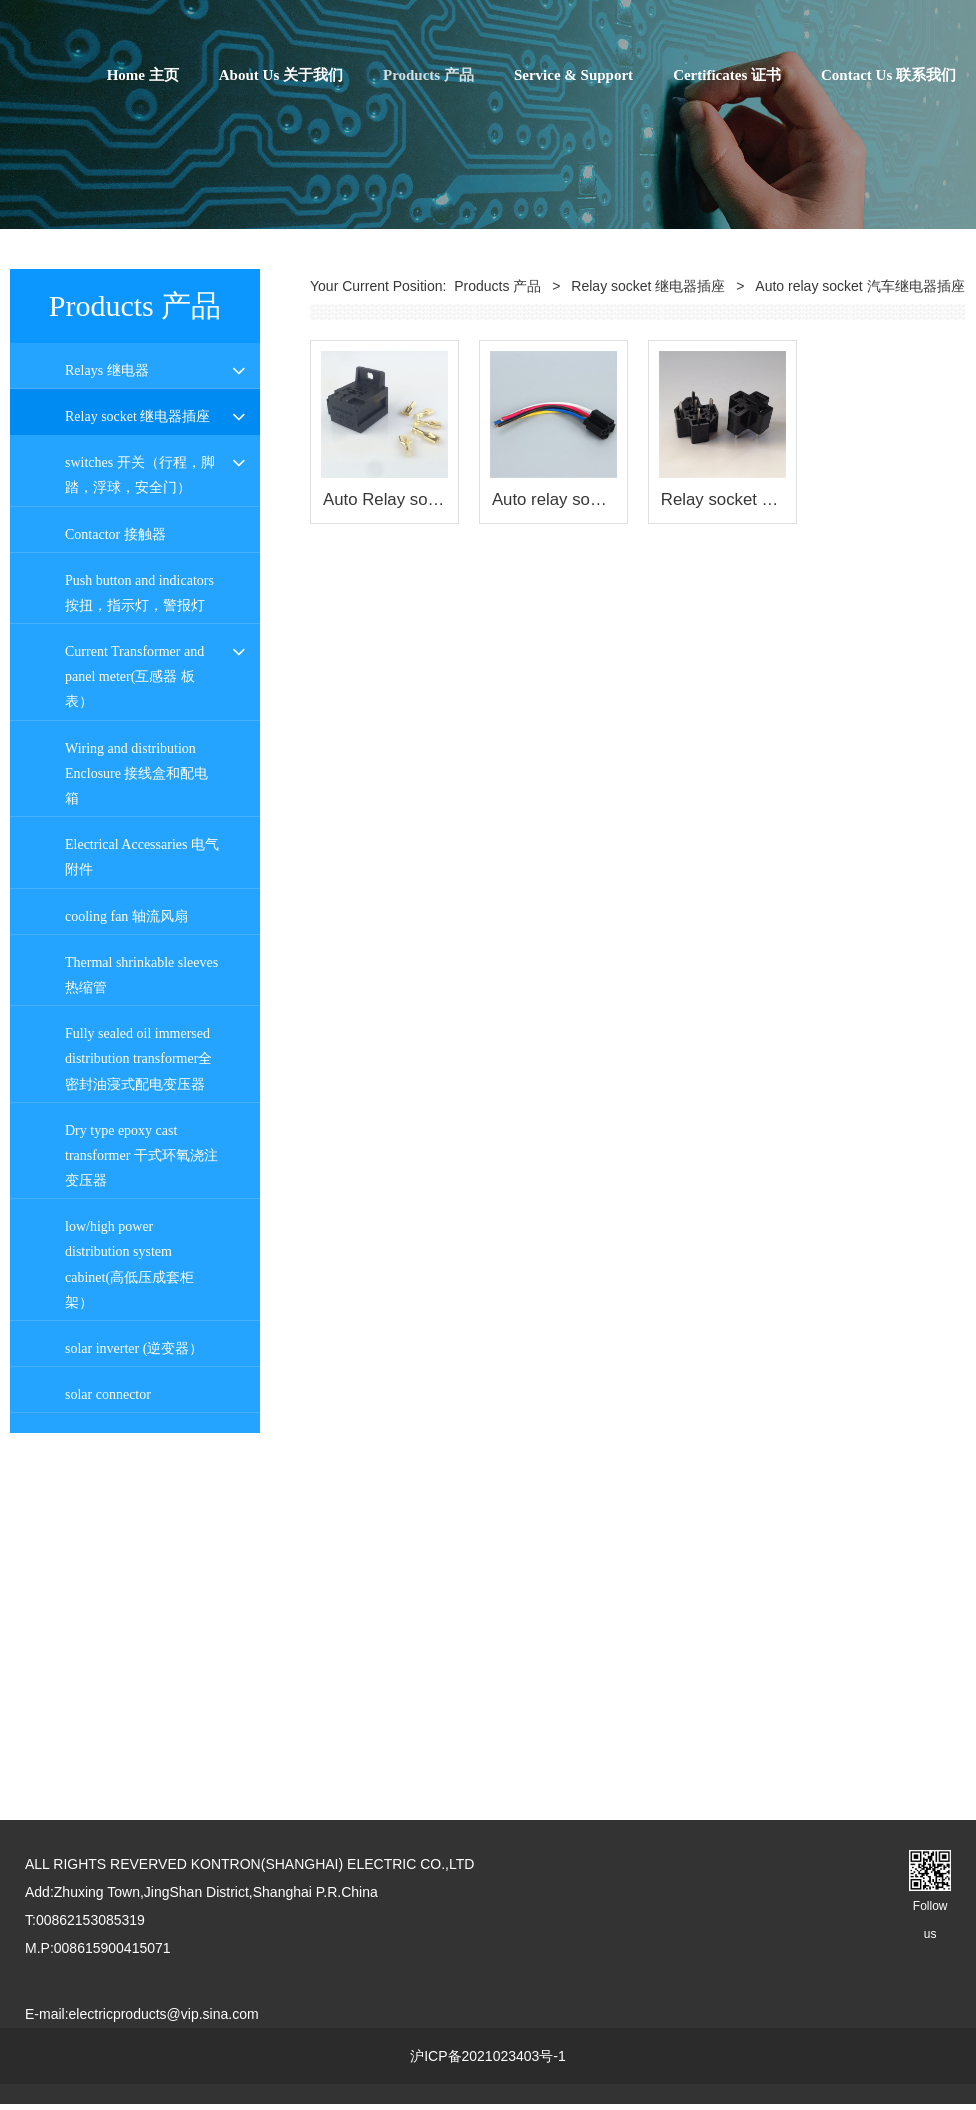  I want to click on Products 产品, so click(428, 75).